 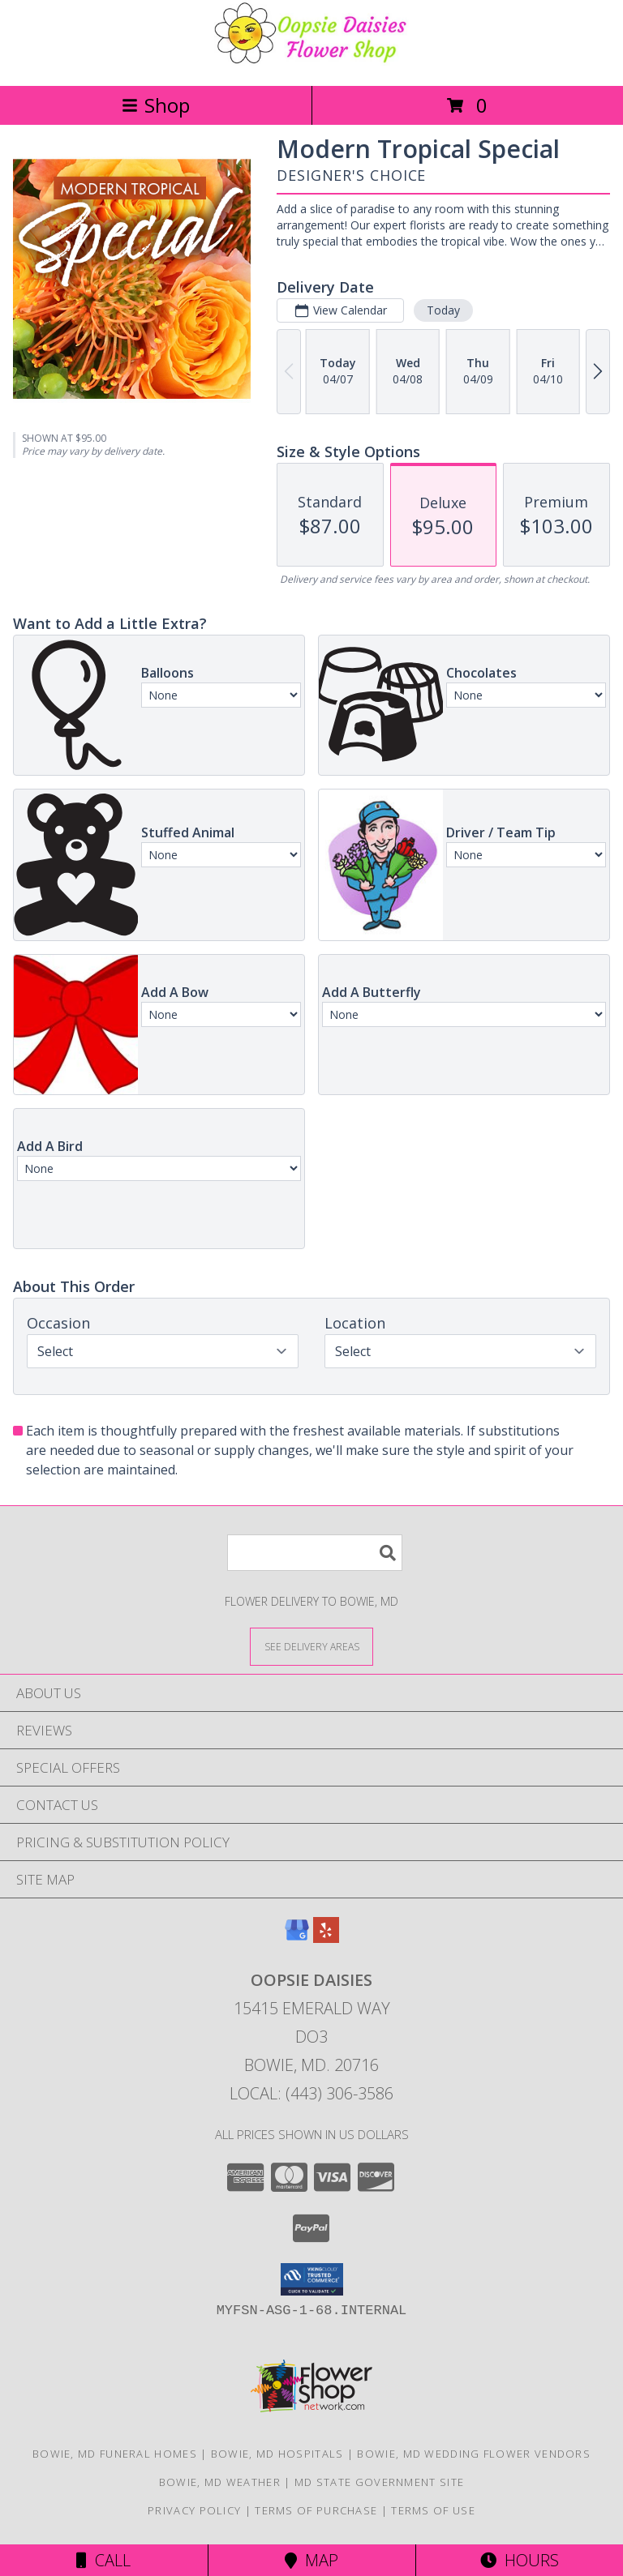 I want to click on Privacy Policy, so click(x=194, y=2510).